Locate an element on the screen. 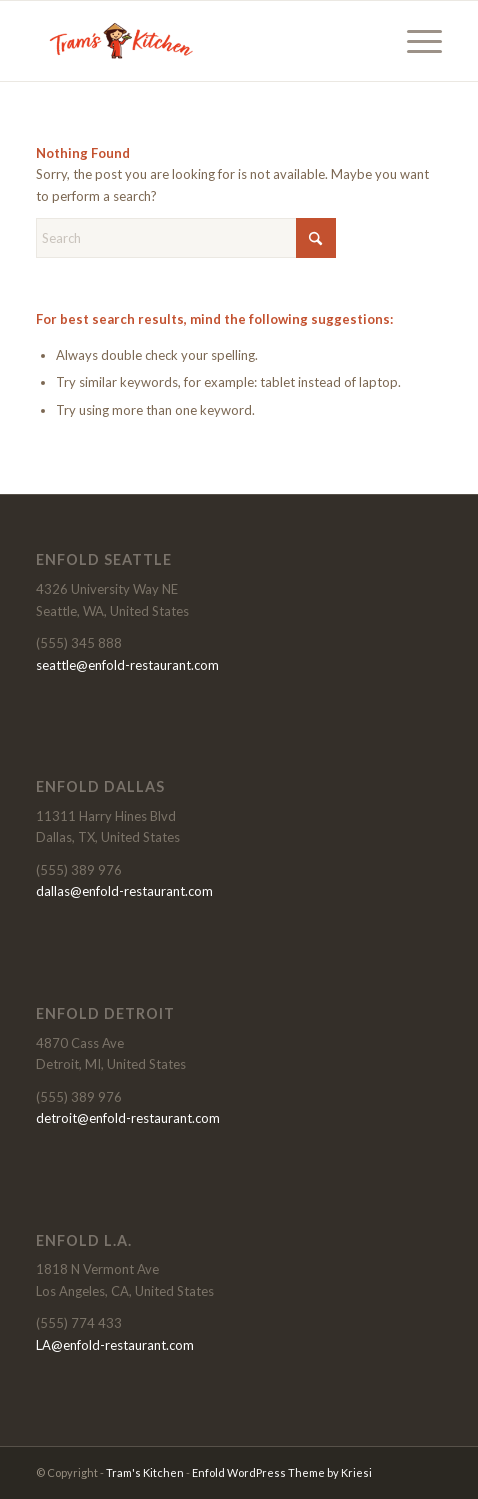 Image resolution: width=478 pixels, height=1499 pixels. Tram's Kitchen is located at coordinates (145, 1472).